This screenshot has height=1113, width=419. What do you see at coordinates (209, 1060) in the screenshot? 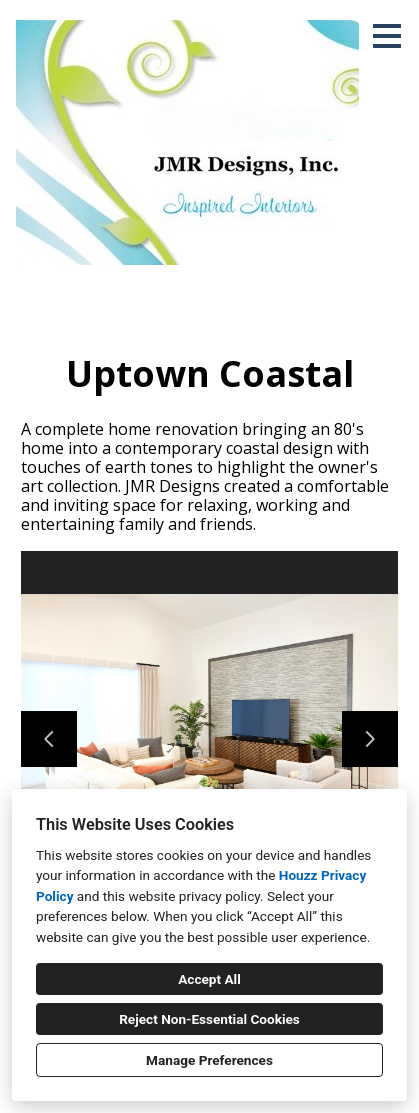
I see `Manage Preferences` at bounding box center [209, 1060].